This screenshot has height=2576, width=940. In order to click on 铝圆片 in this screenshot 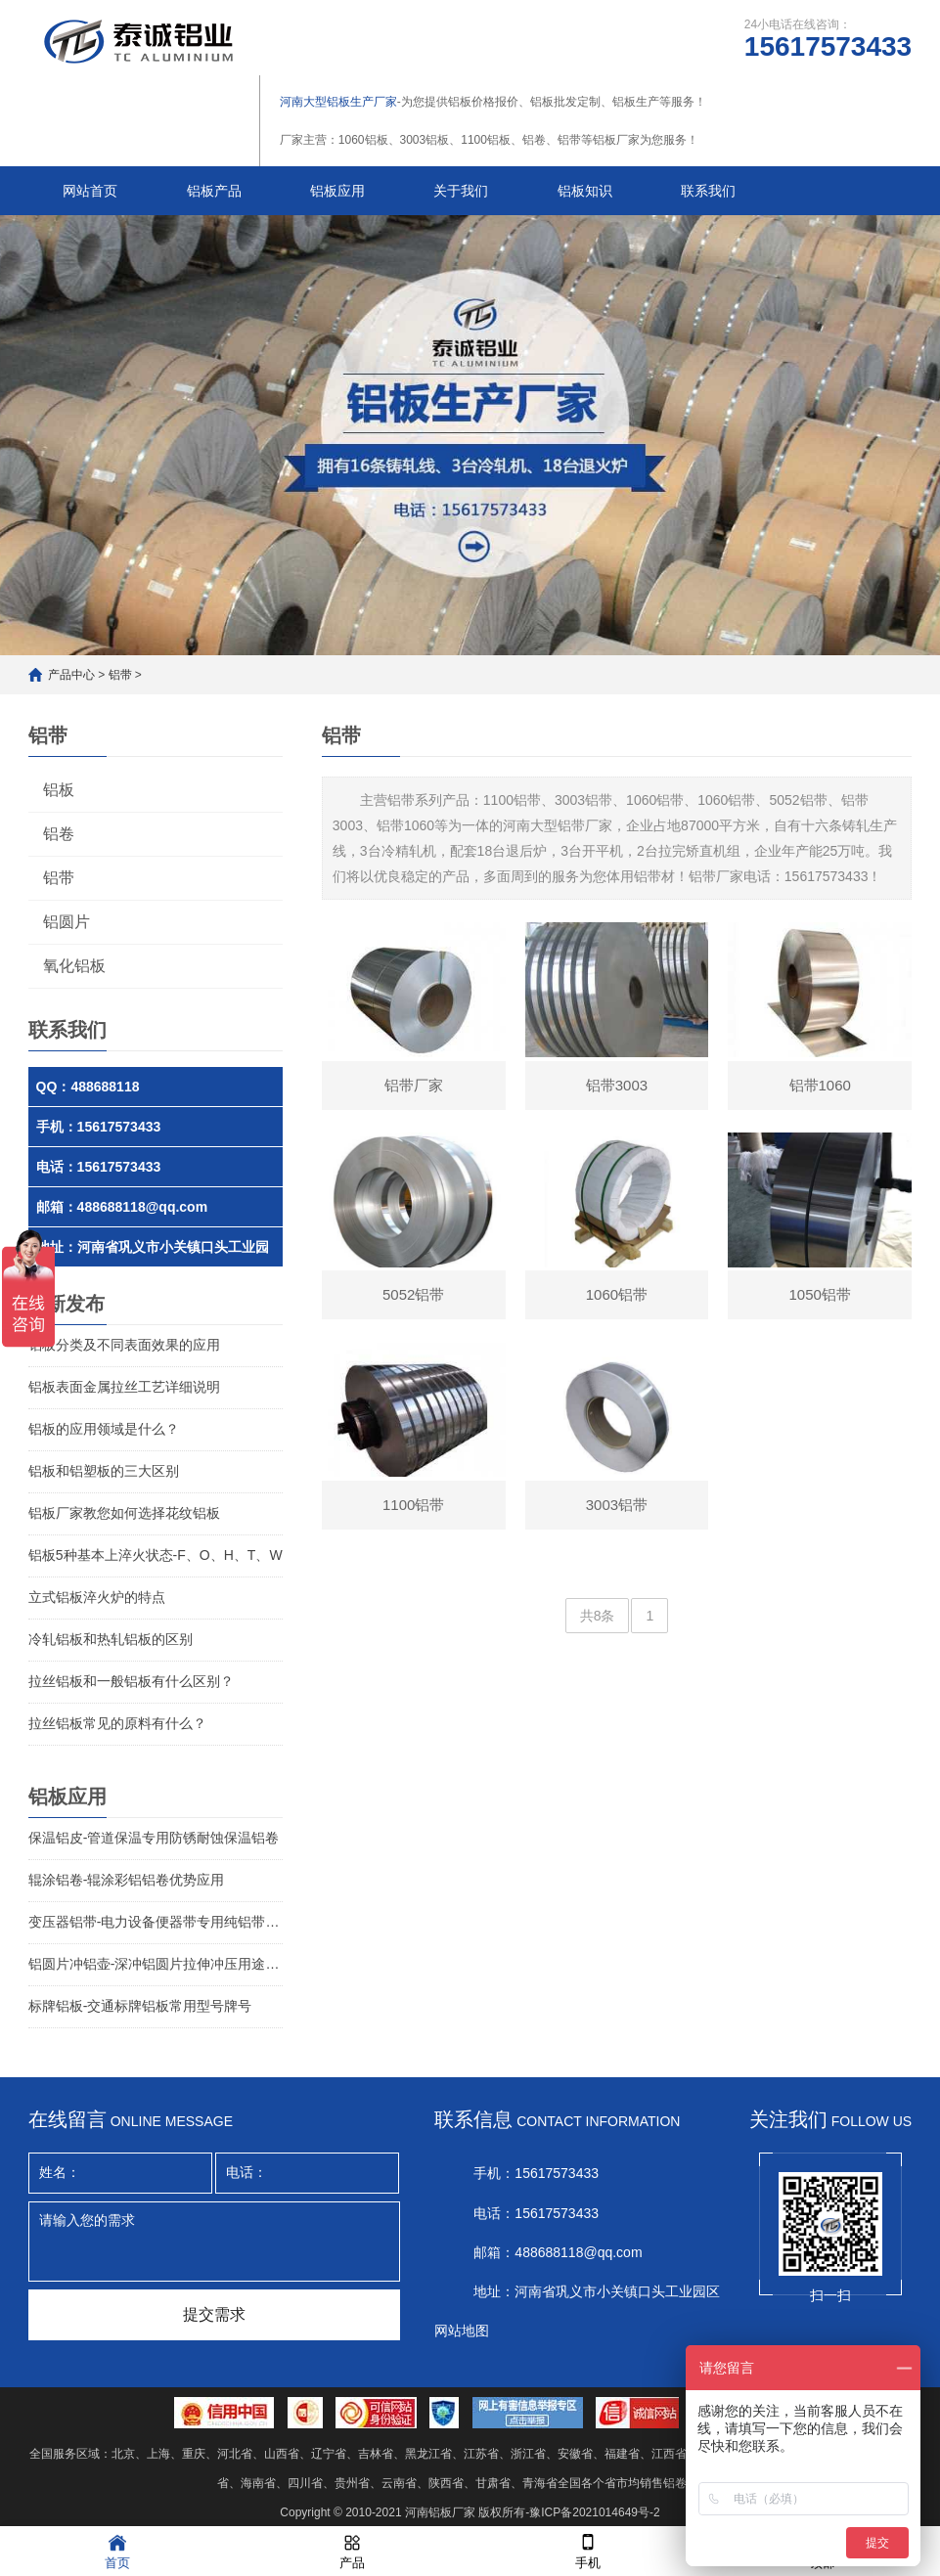, I will do `click(66, 921)`.